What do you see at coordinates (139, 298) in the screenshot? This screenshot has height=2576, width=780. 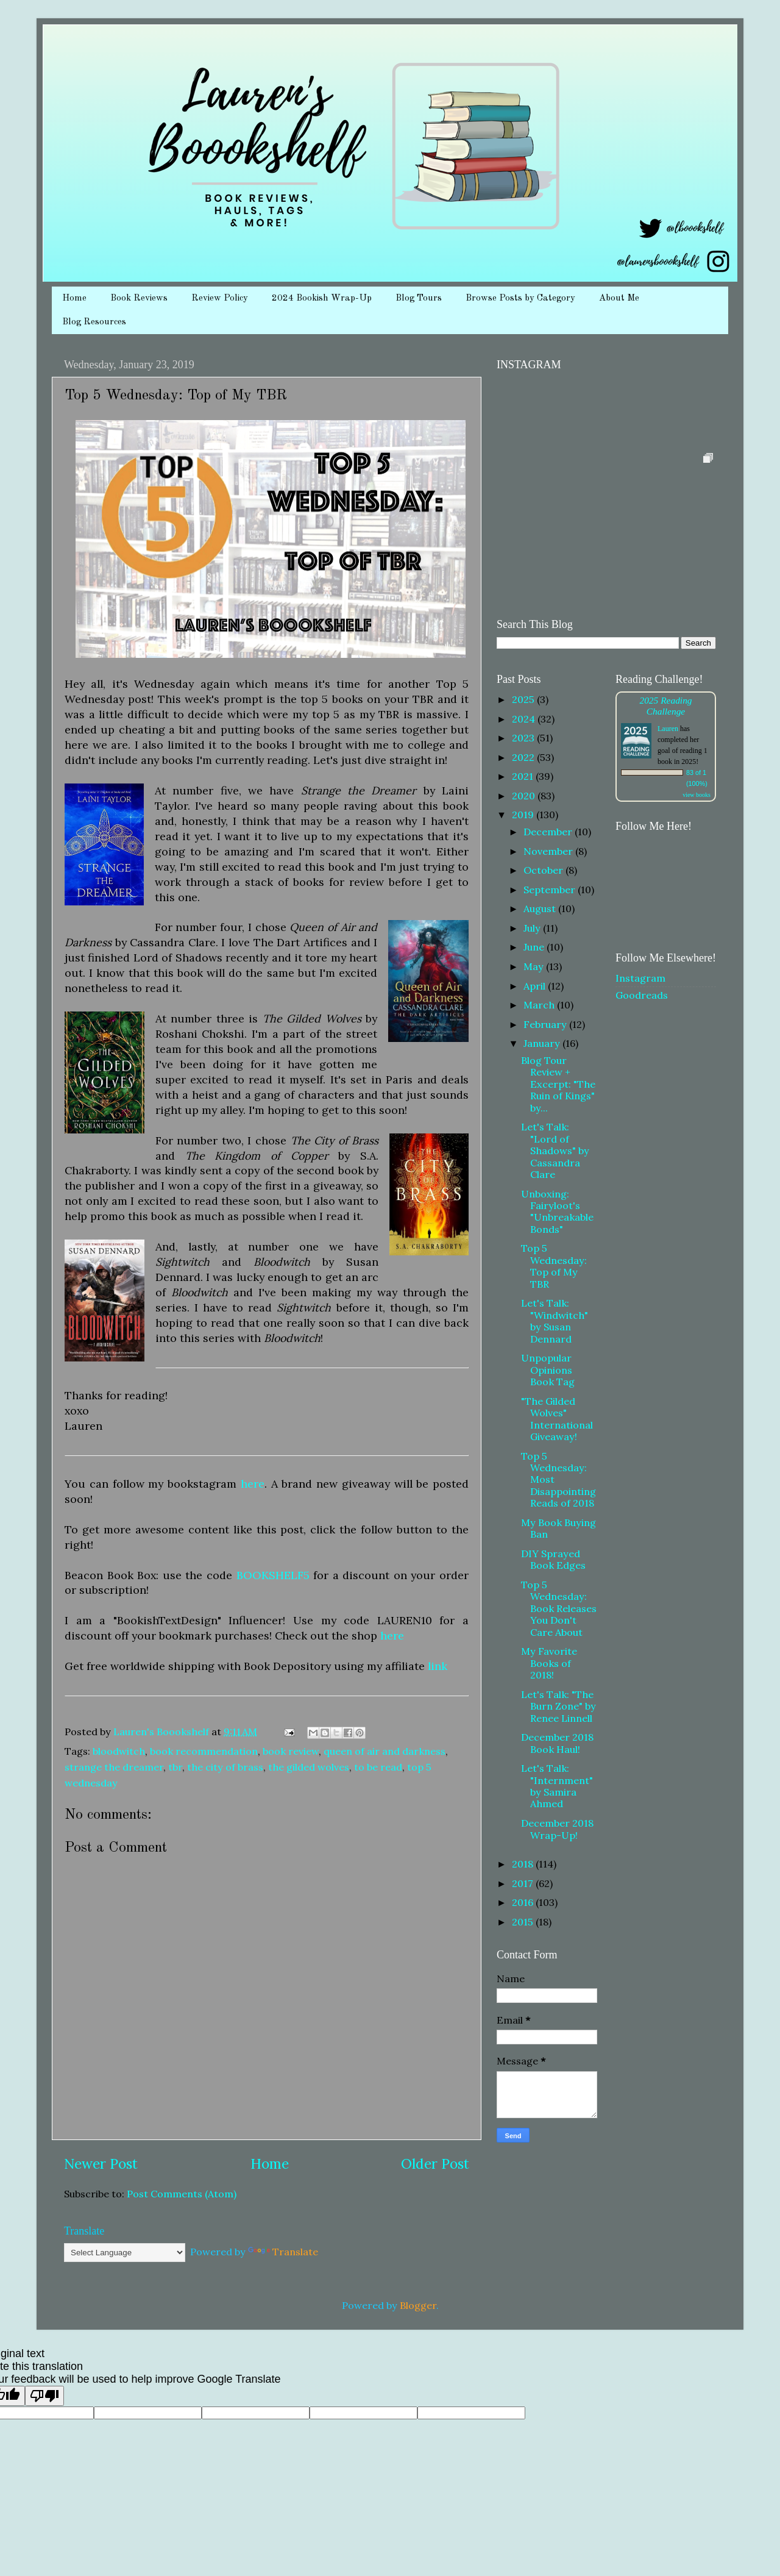 I see `Book Reviews` at bounding box center [139, 298].